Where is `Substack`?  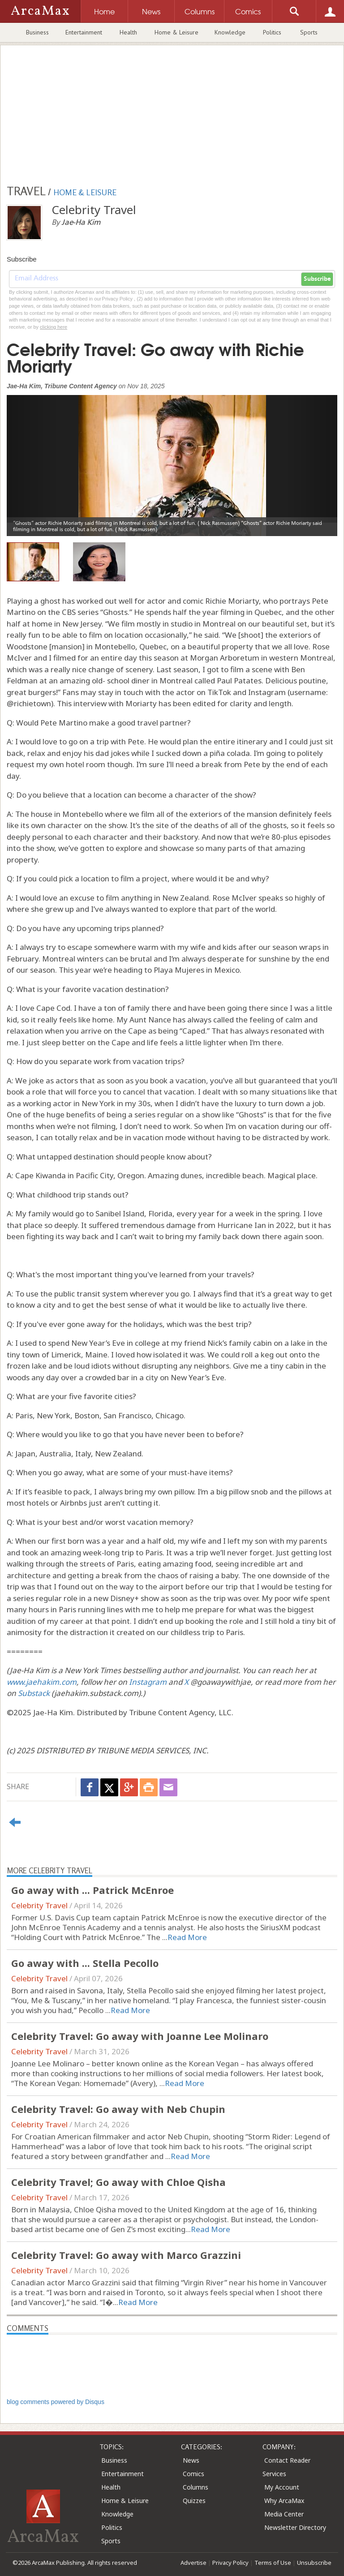
Substack is located at coordinates (34, 1693).